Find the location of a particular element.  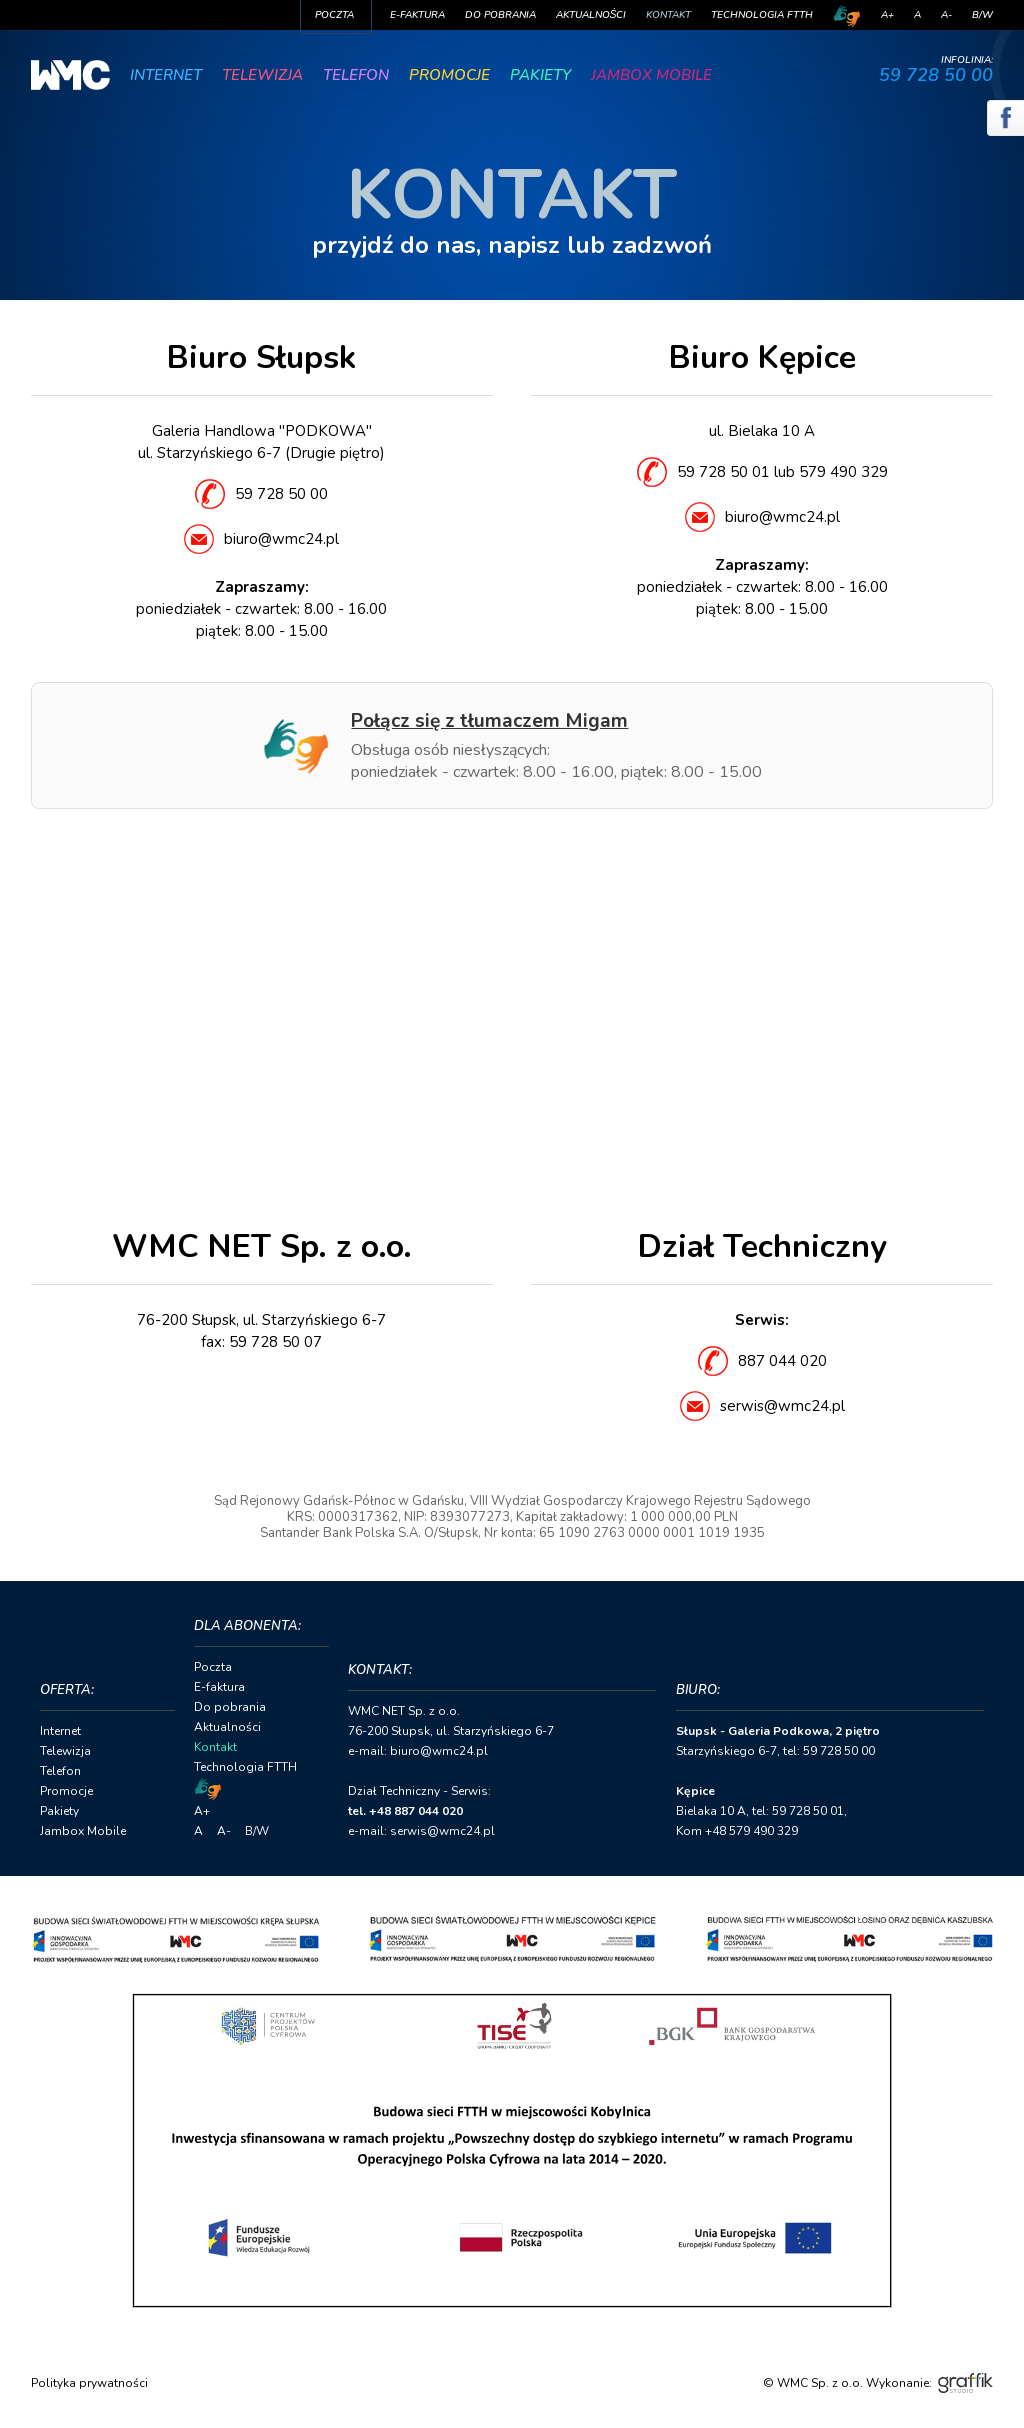

A- is located at coordinates (946, 15).